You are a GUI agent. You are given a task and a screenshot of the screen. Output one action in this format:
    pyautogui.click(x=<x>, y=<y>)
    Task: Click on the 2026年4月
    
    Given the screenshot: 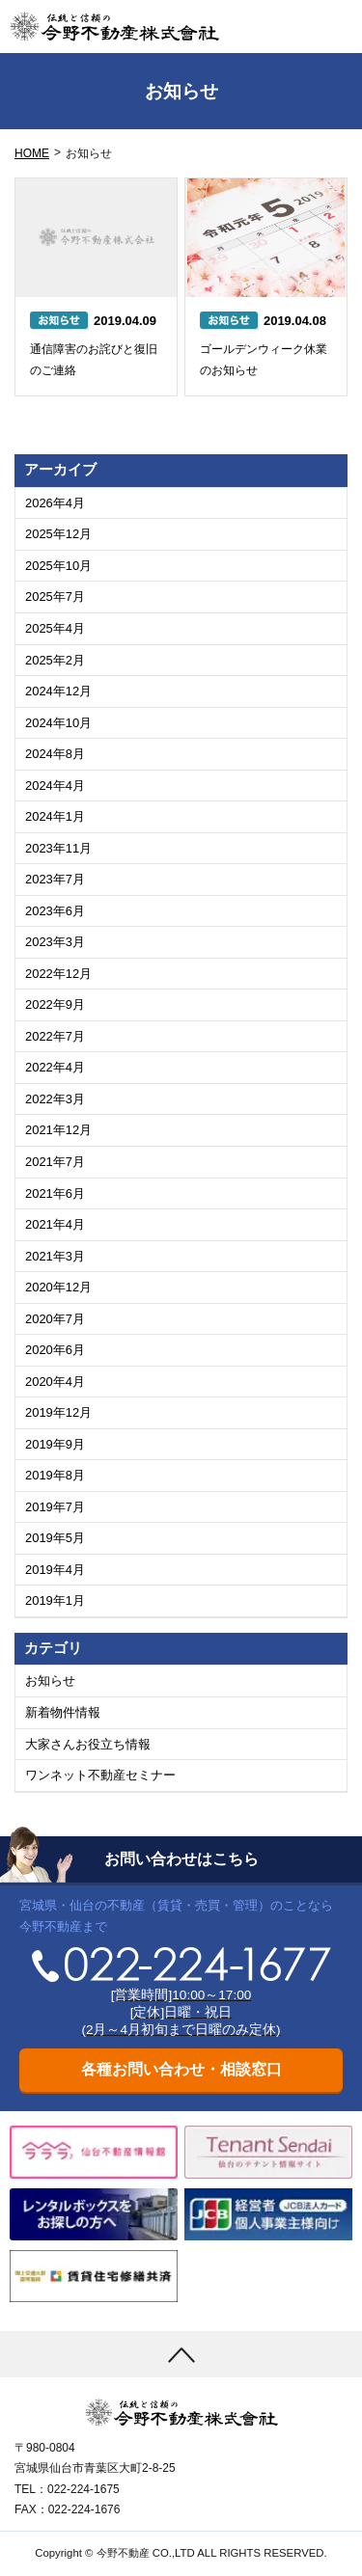 What is the action you would take?
    pyautogui.click(x=55, y=503)
    